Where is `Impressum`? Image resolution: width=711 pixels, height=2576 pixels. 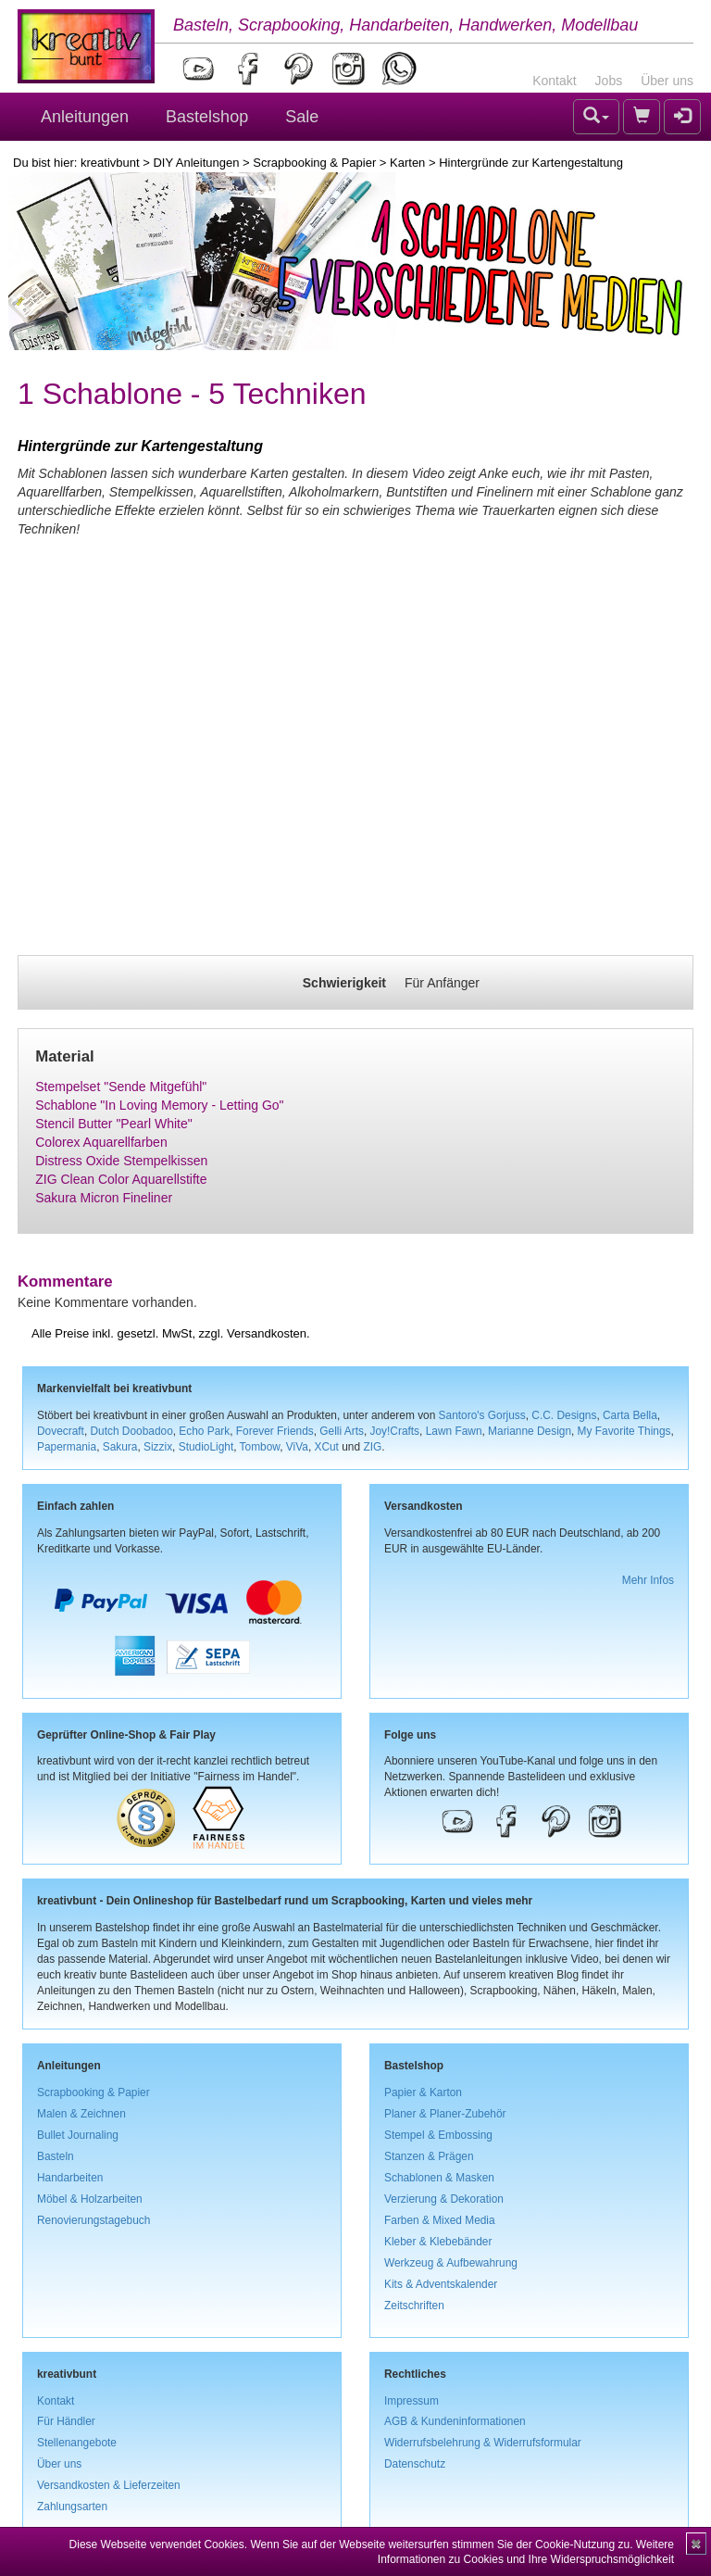
Impressum is located at coordinates (411, 2400).